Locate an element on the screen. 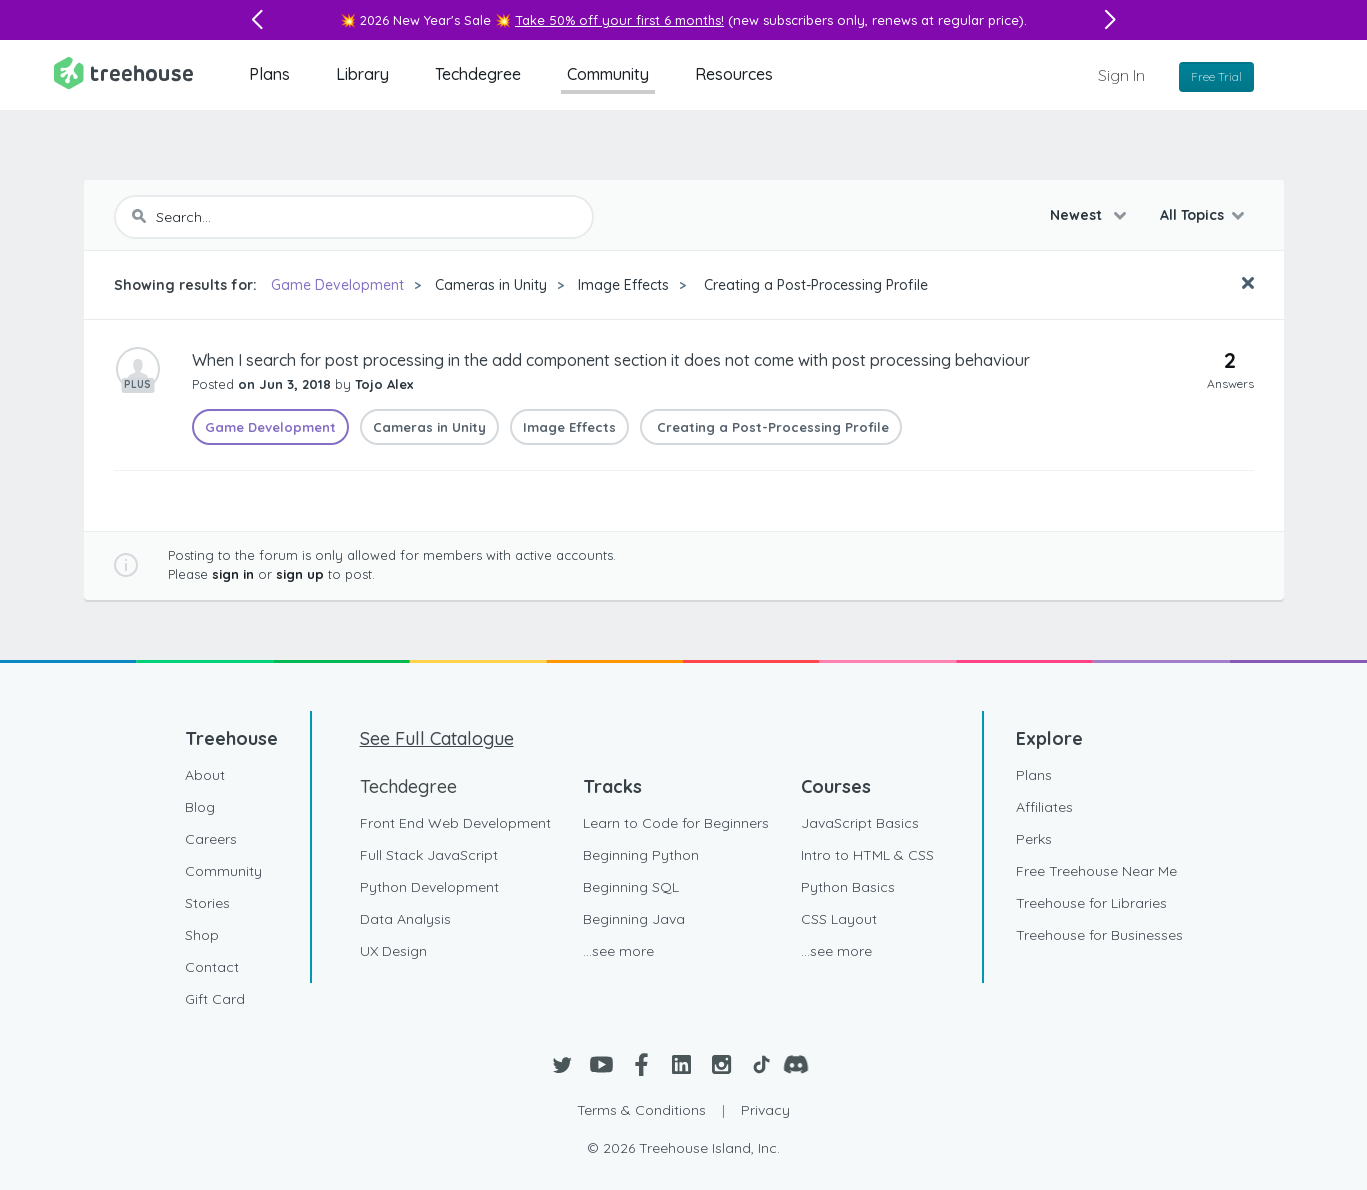 This screenshot has height=1190, width=1367. Learn to Code for Beginners is located at coordinates (676, 823).